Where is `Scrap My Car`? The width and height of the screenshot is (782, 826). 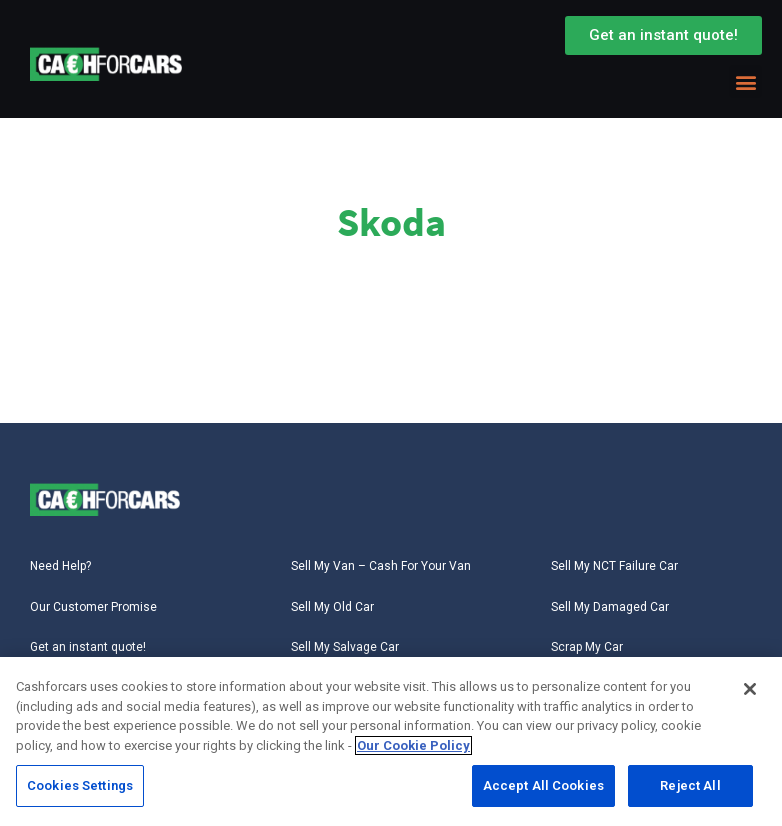 Scrap My Car is located at coordinates (587, 647).